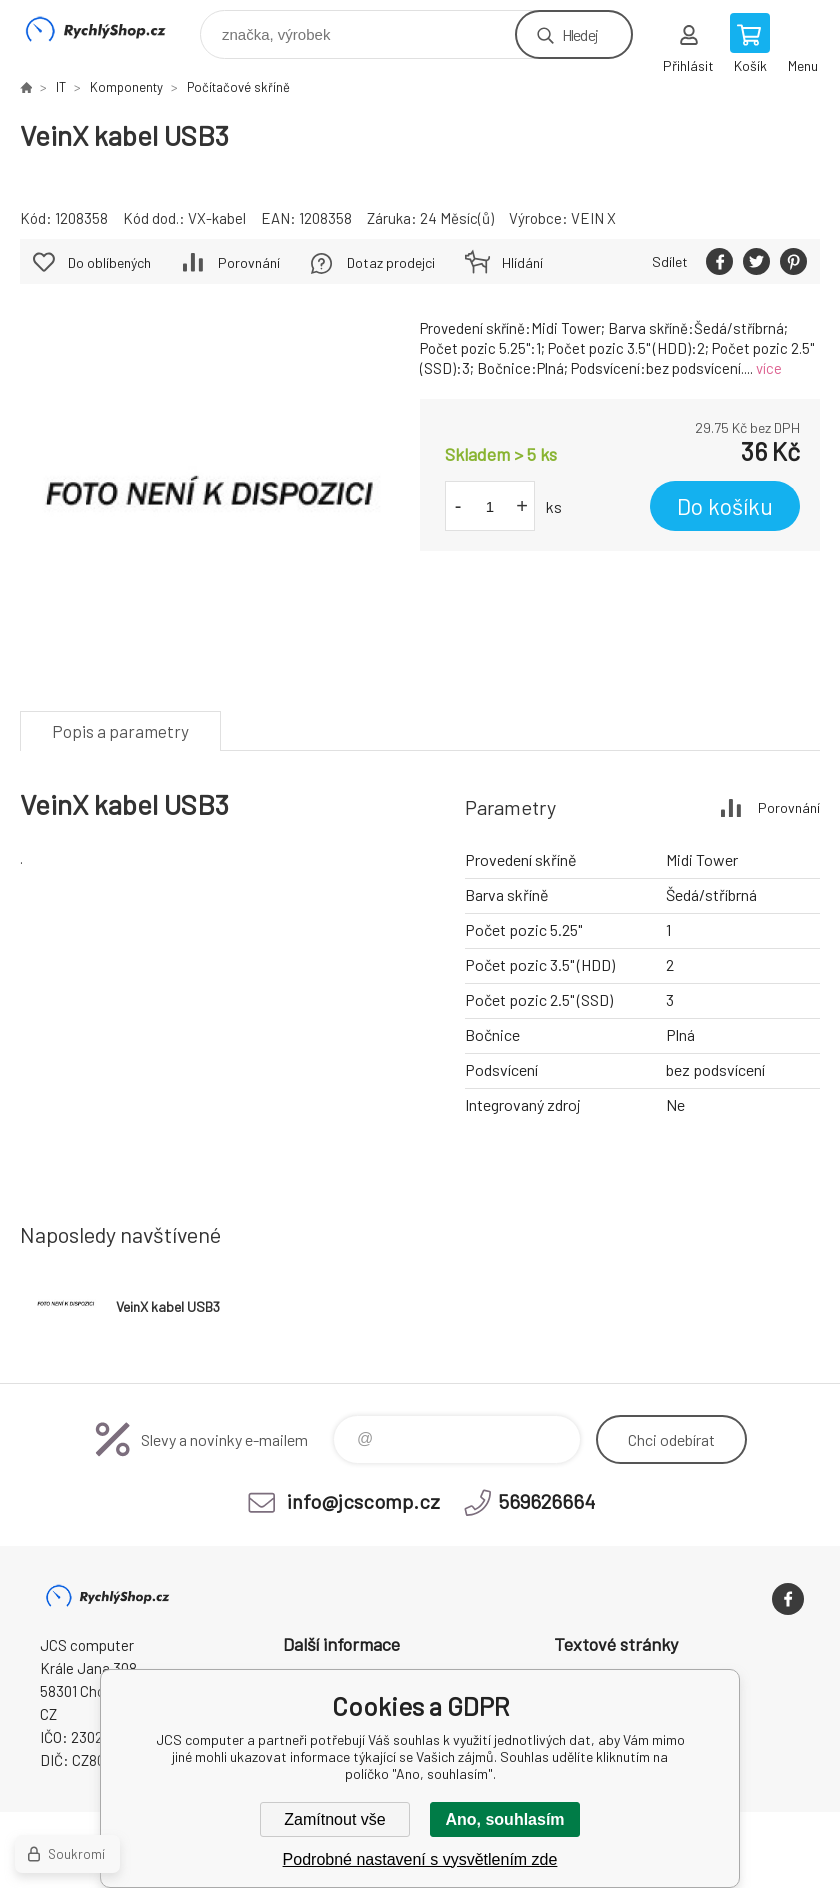 This screenshot has height=1888, width=840. I want to click on Do oblíbených, so click(109, 262).